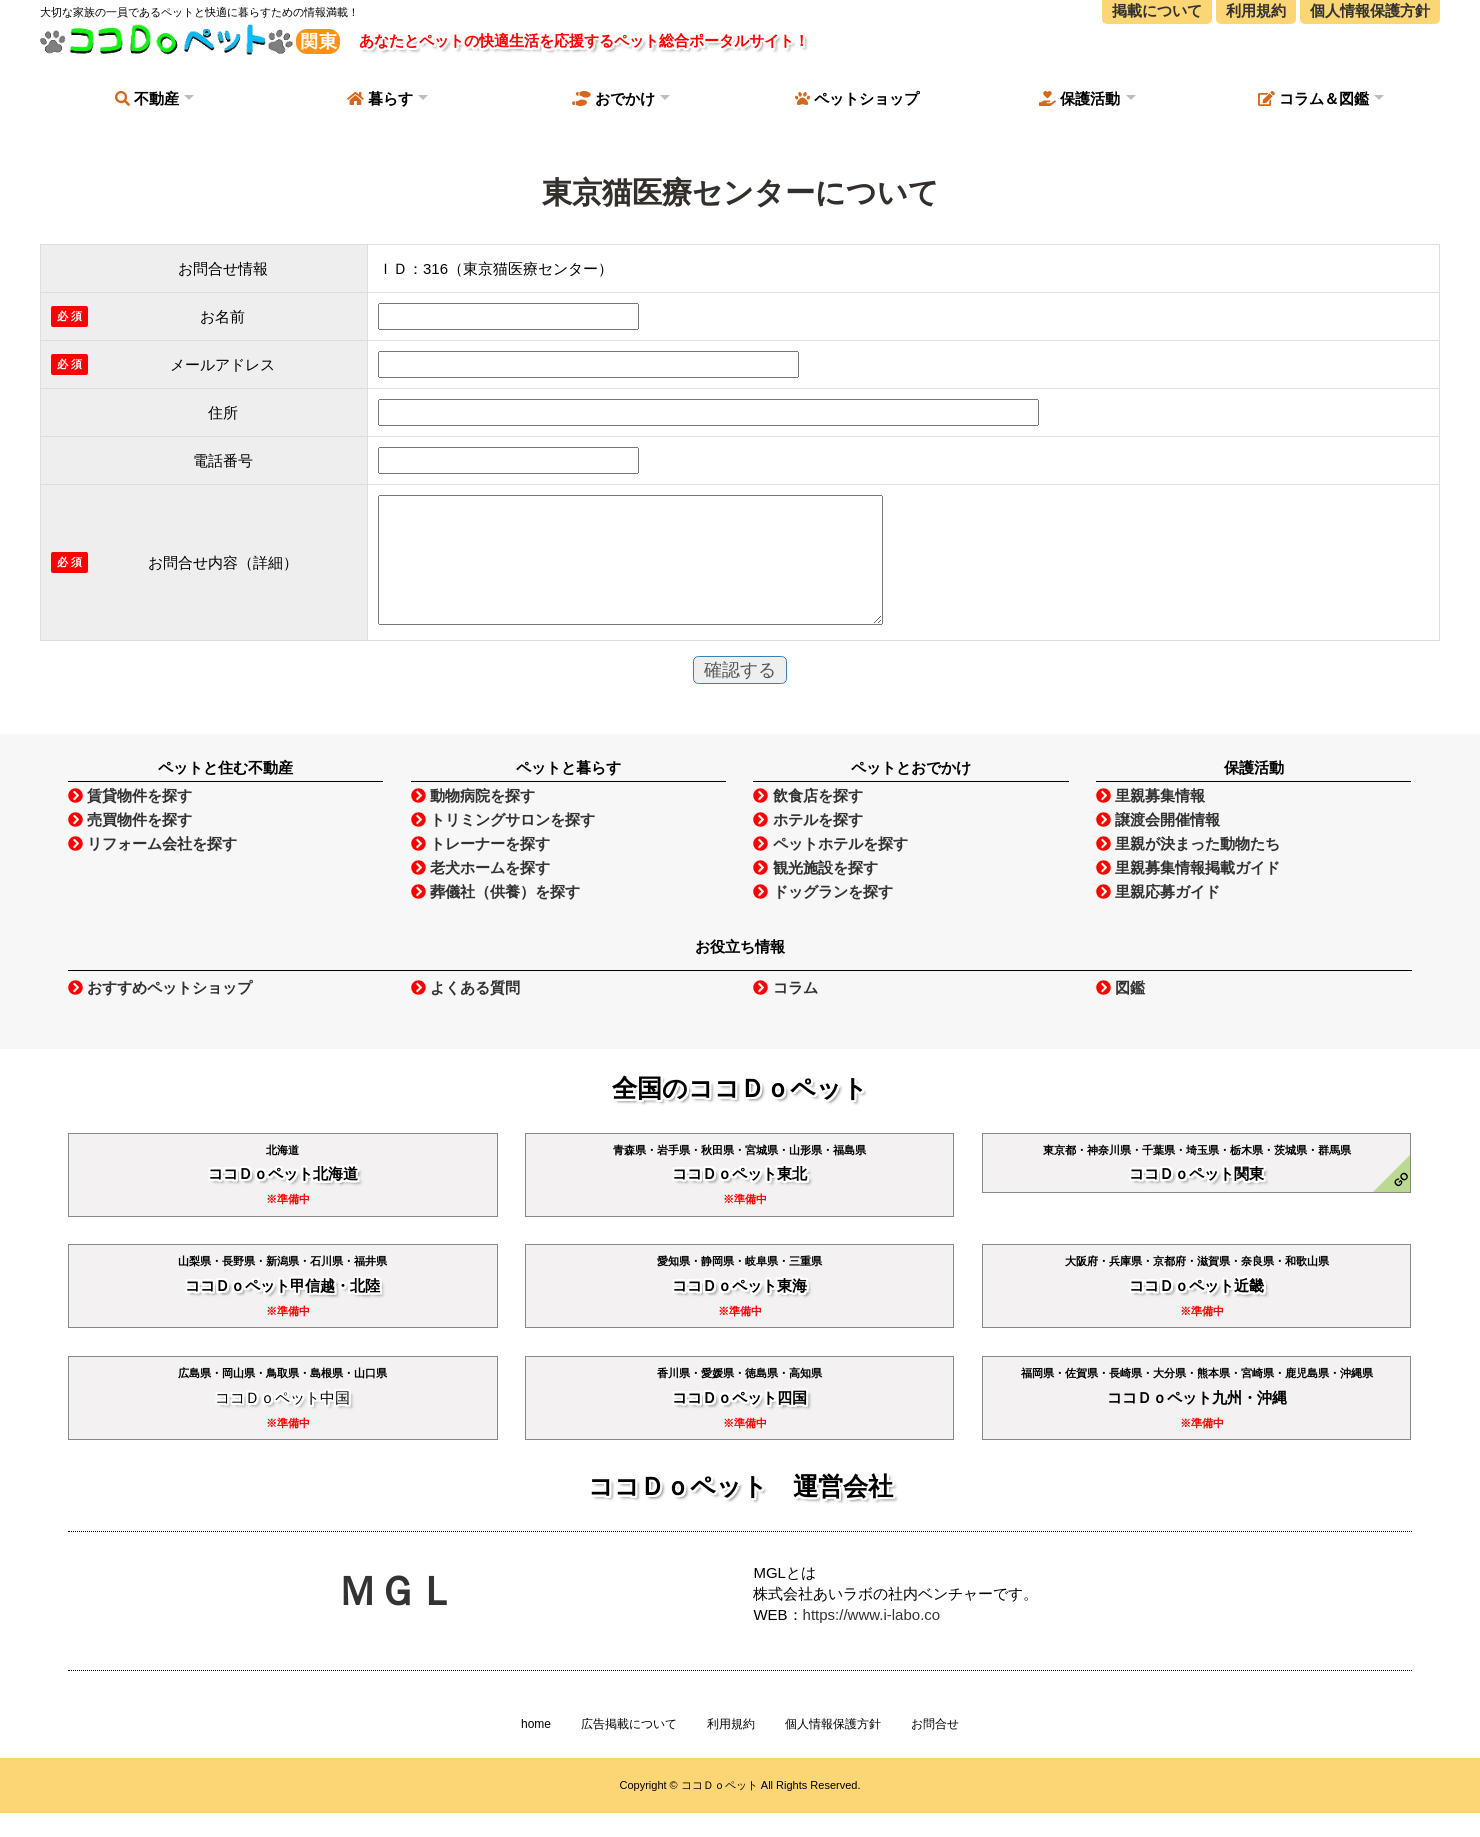 This screenshot has height=1837, width=1480. Describe the element at coordinates (807, 843) in the screenshot. I see `ホテルを探す` at that location.